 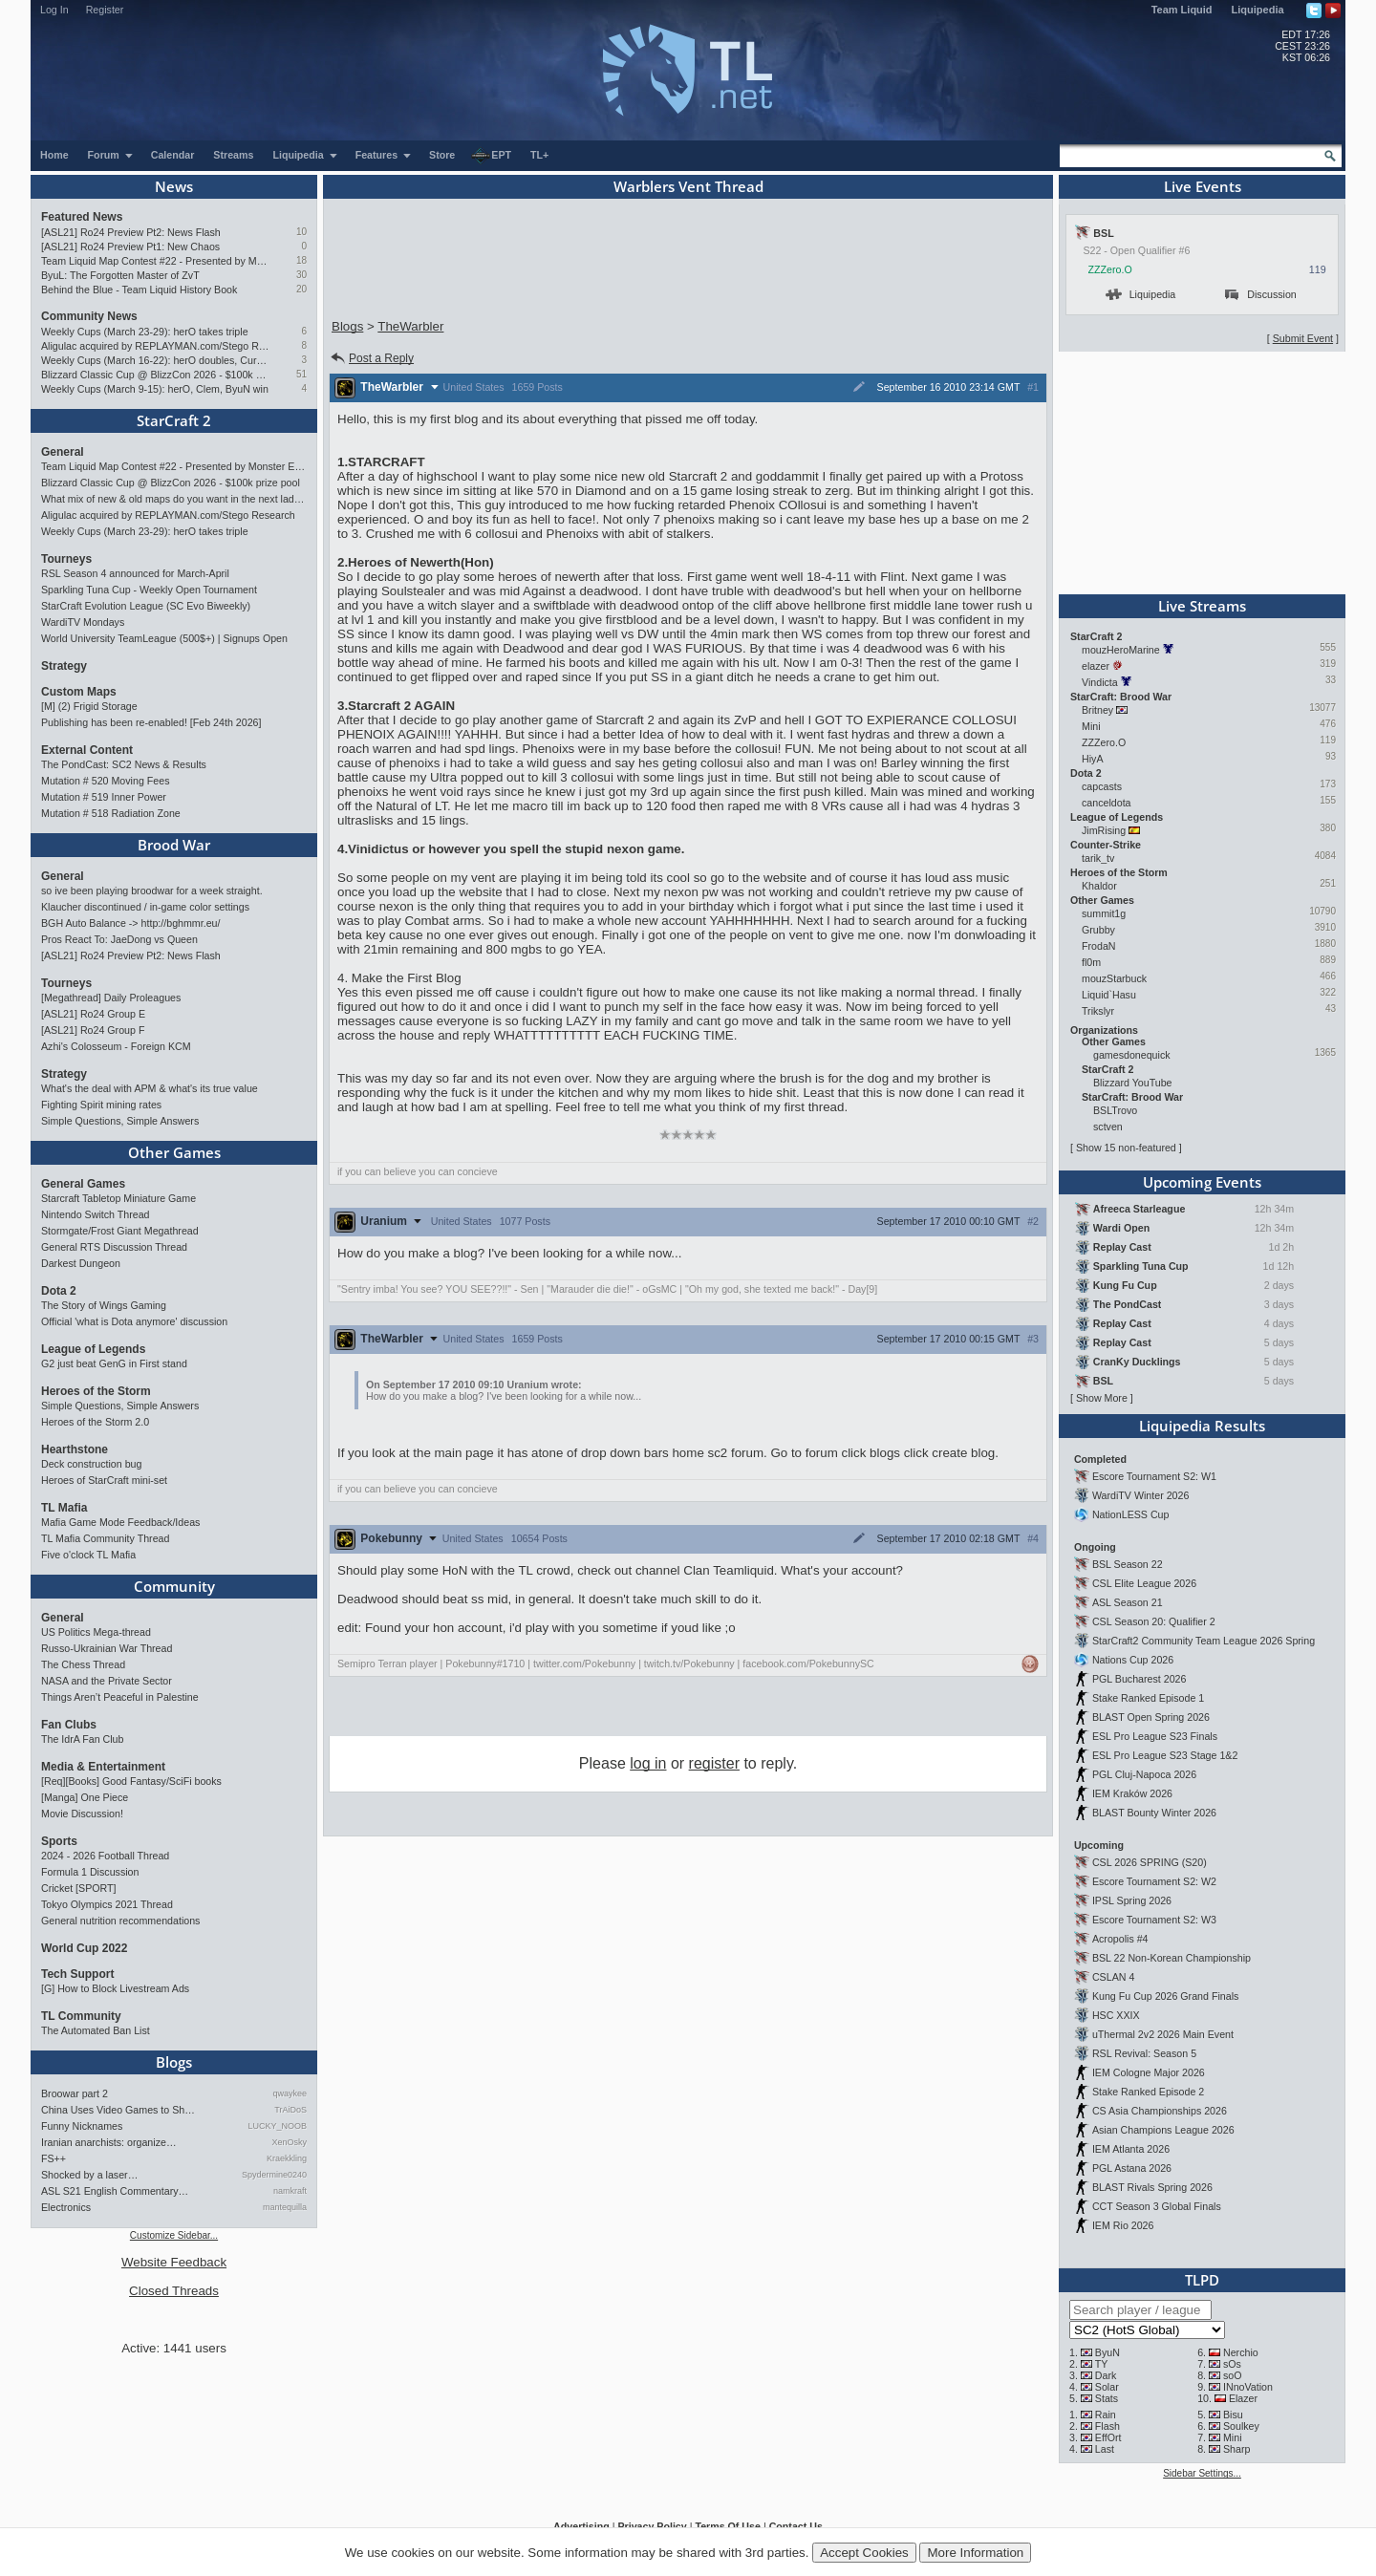 I want to click on [Req][Books] Good Fantasy/SciFi books, so click(x=131, y=1781).